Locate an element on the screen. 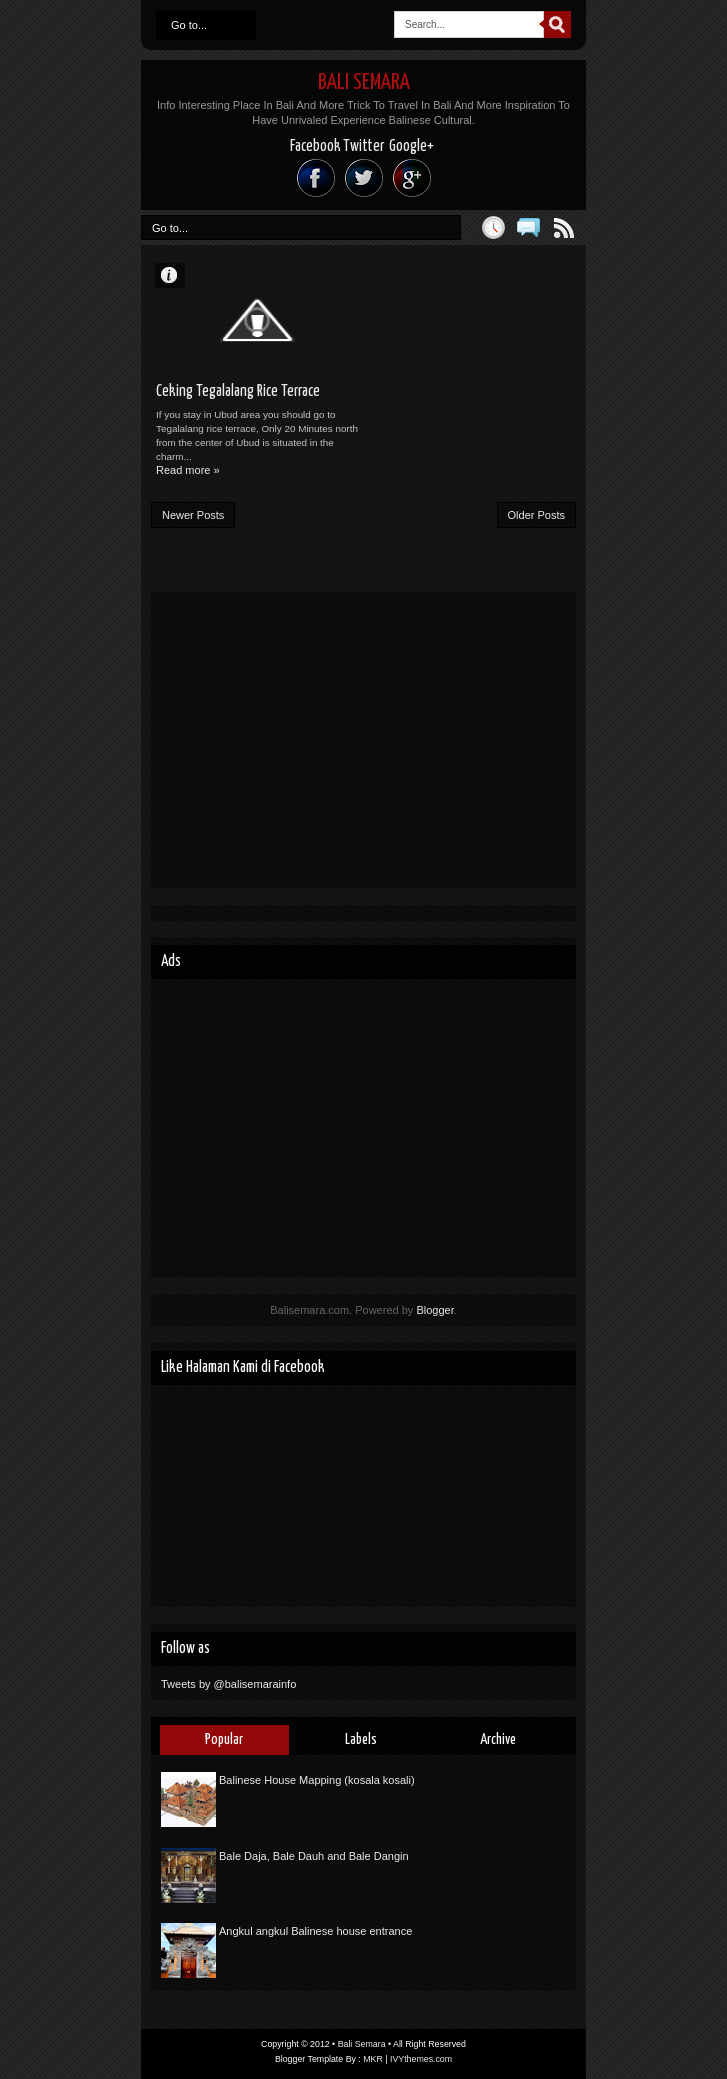  Unknown is located at coordinates (178, 274).